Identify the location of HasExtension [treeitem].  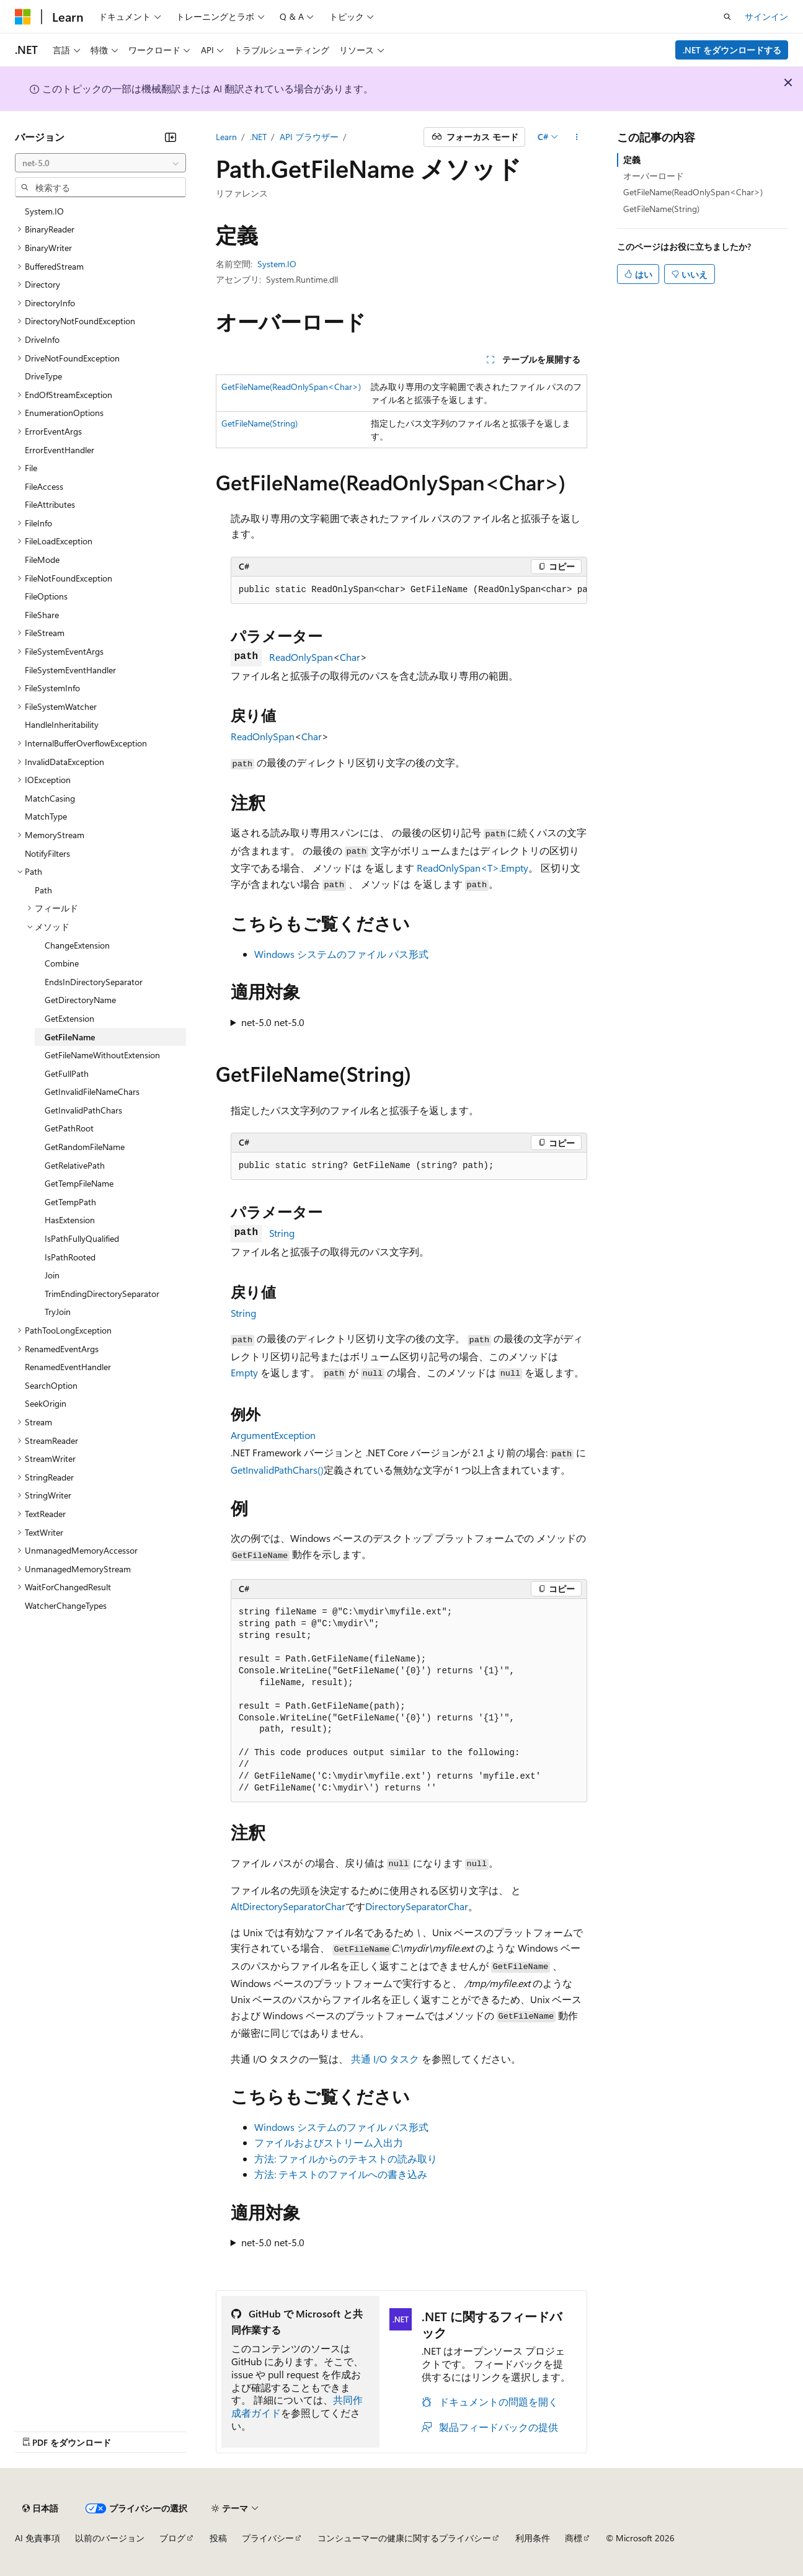
(70, 1220).